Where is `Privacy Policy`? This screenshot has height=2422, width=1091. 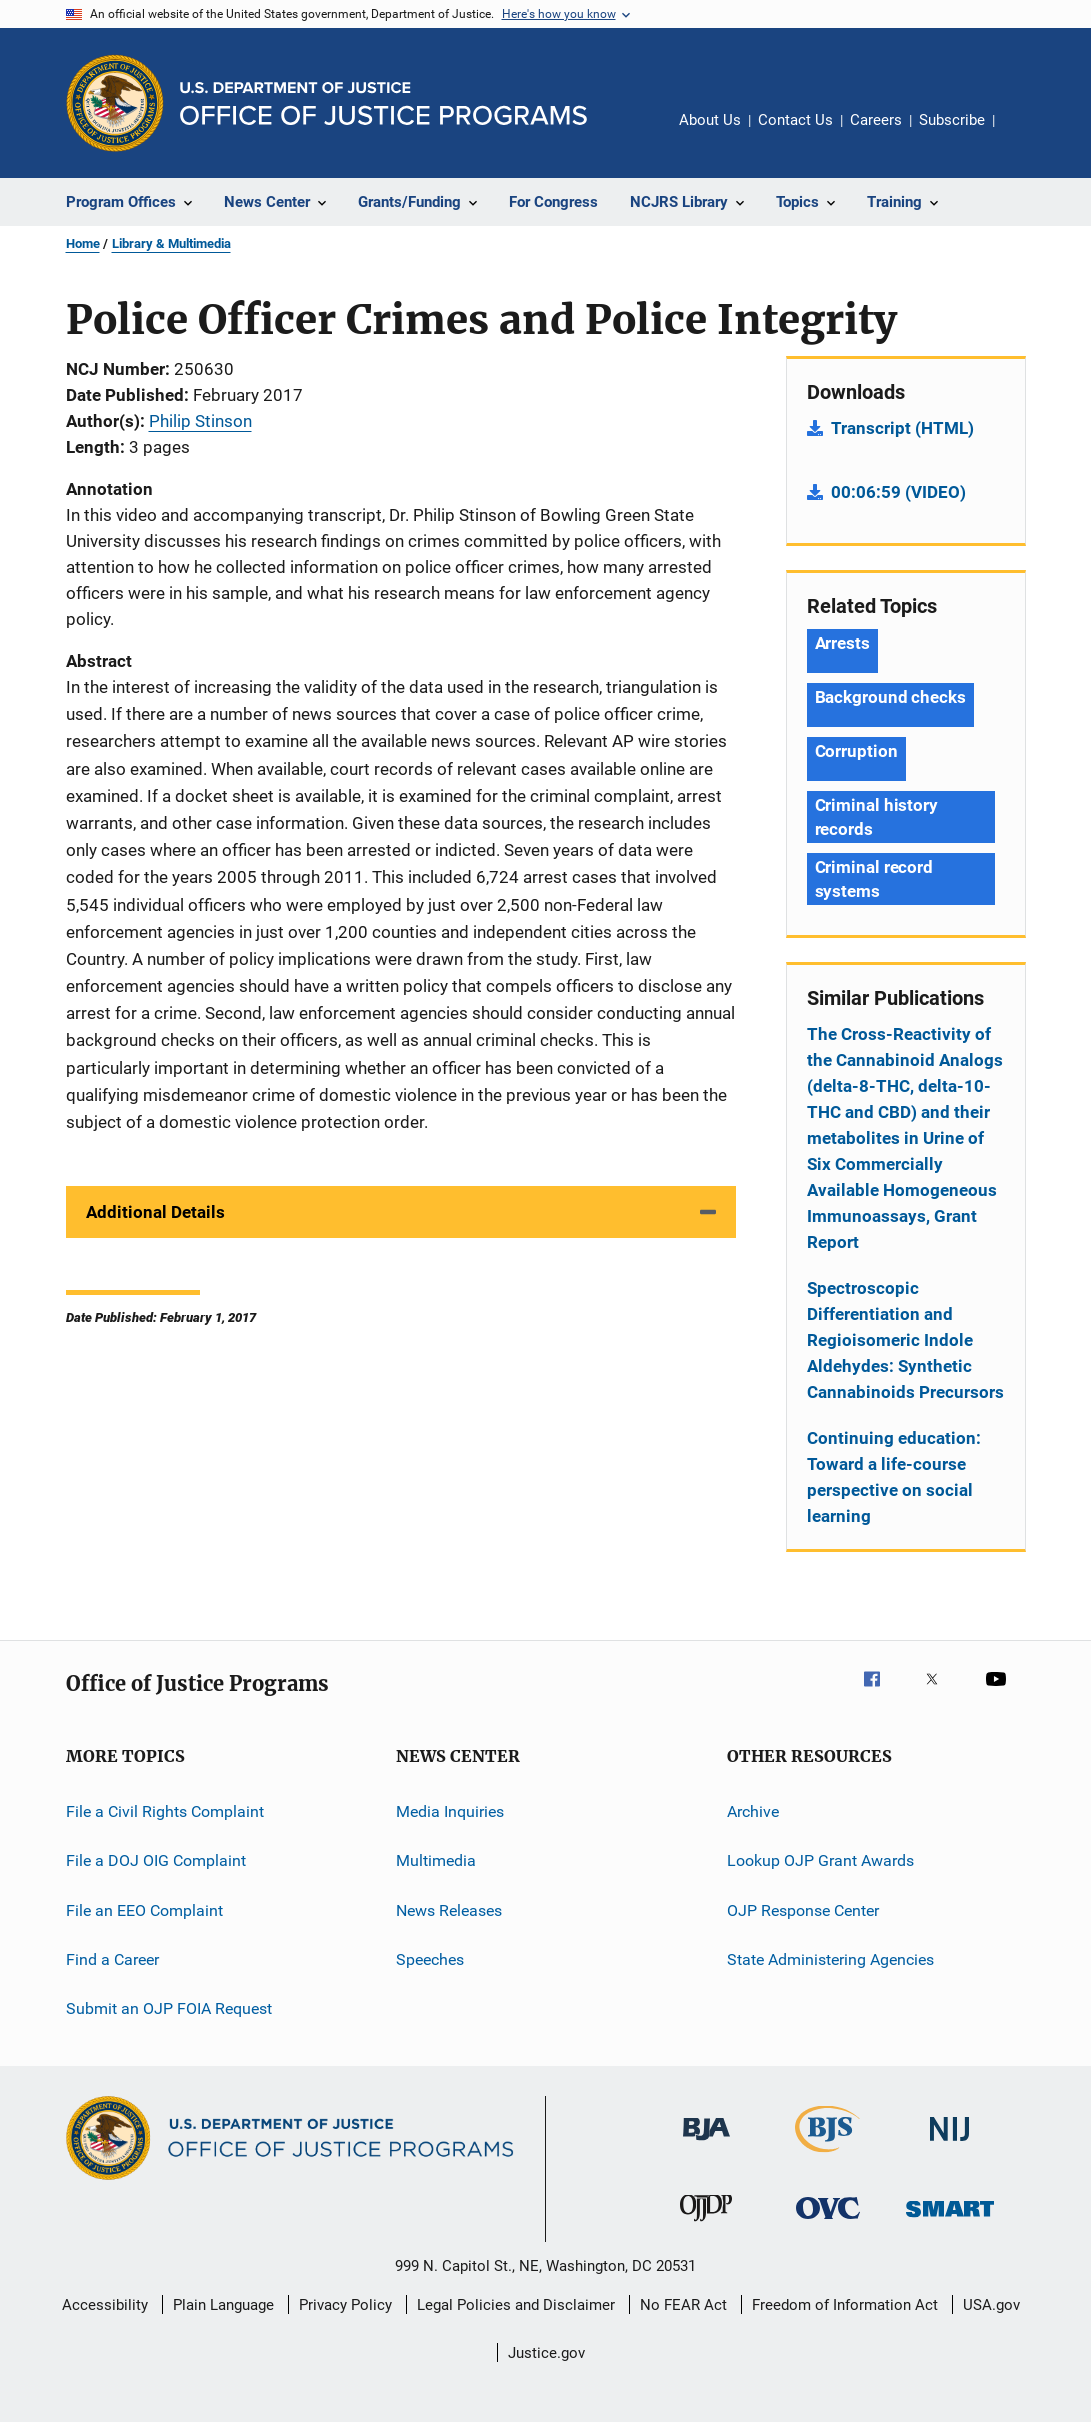 Privacy Policy is located at coordinates (345, 2305).